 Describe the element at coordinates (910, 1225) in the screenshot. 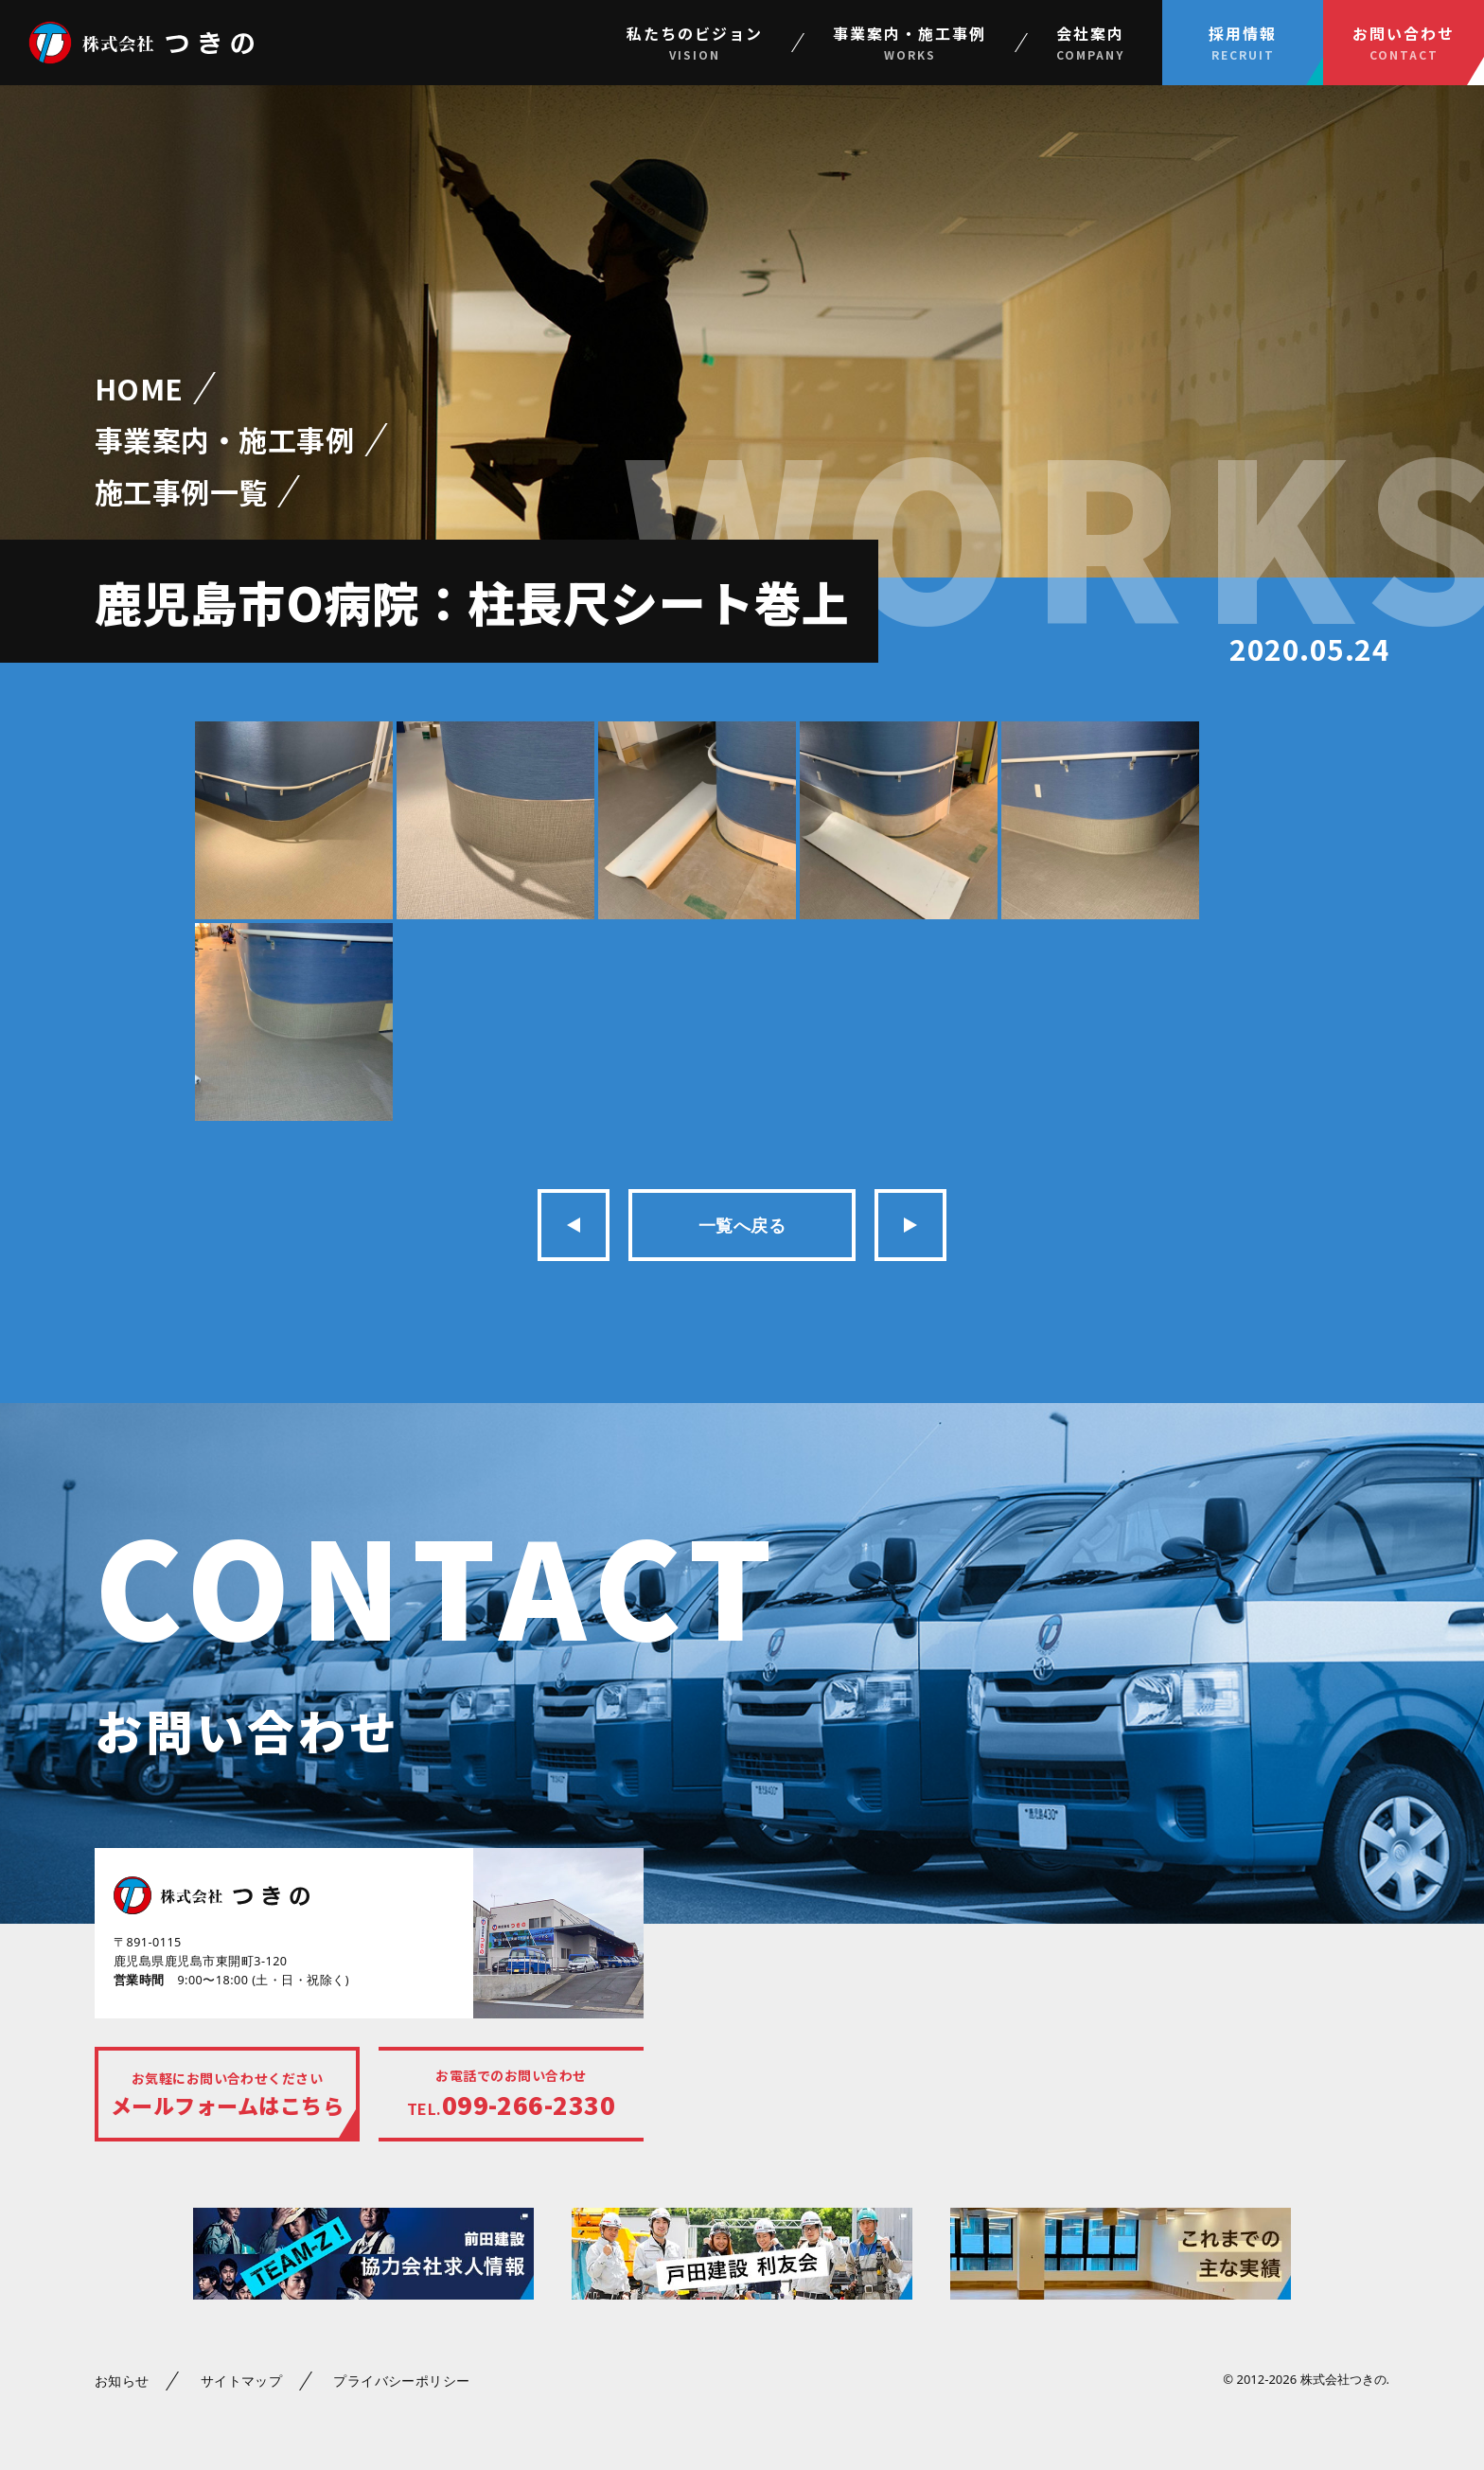

I see `次の記事へ` at that location.